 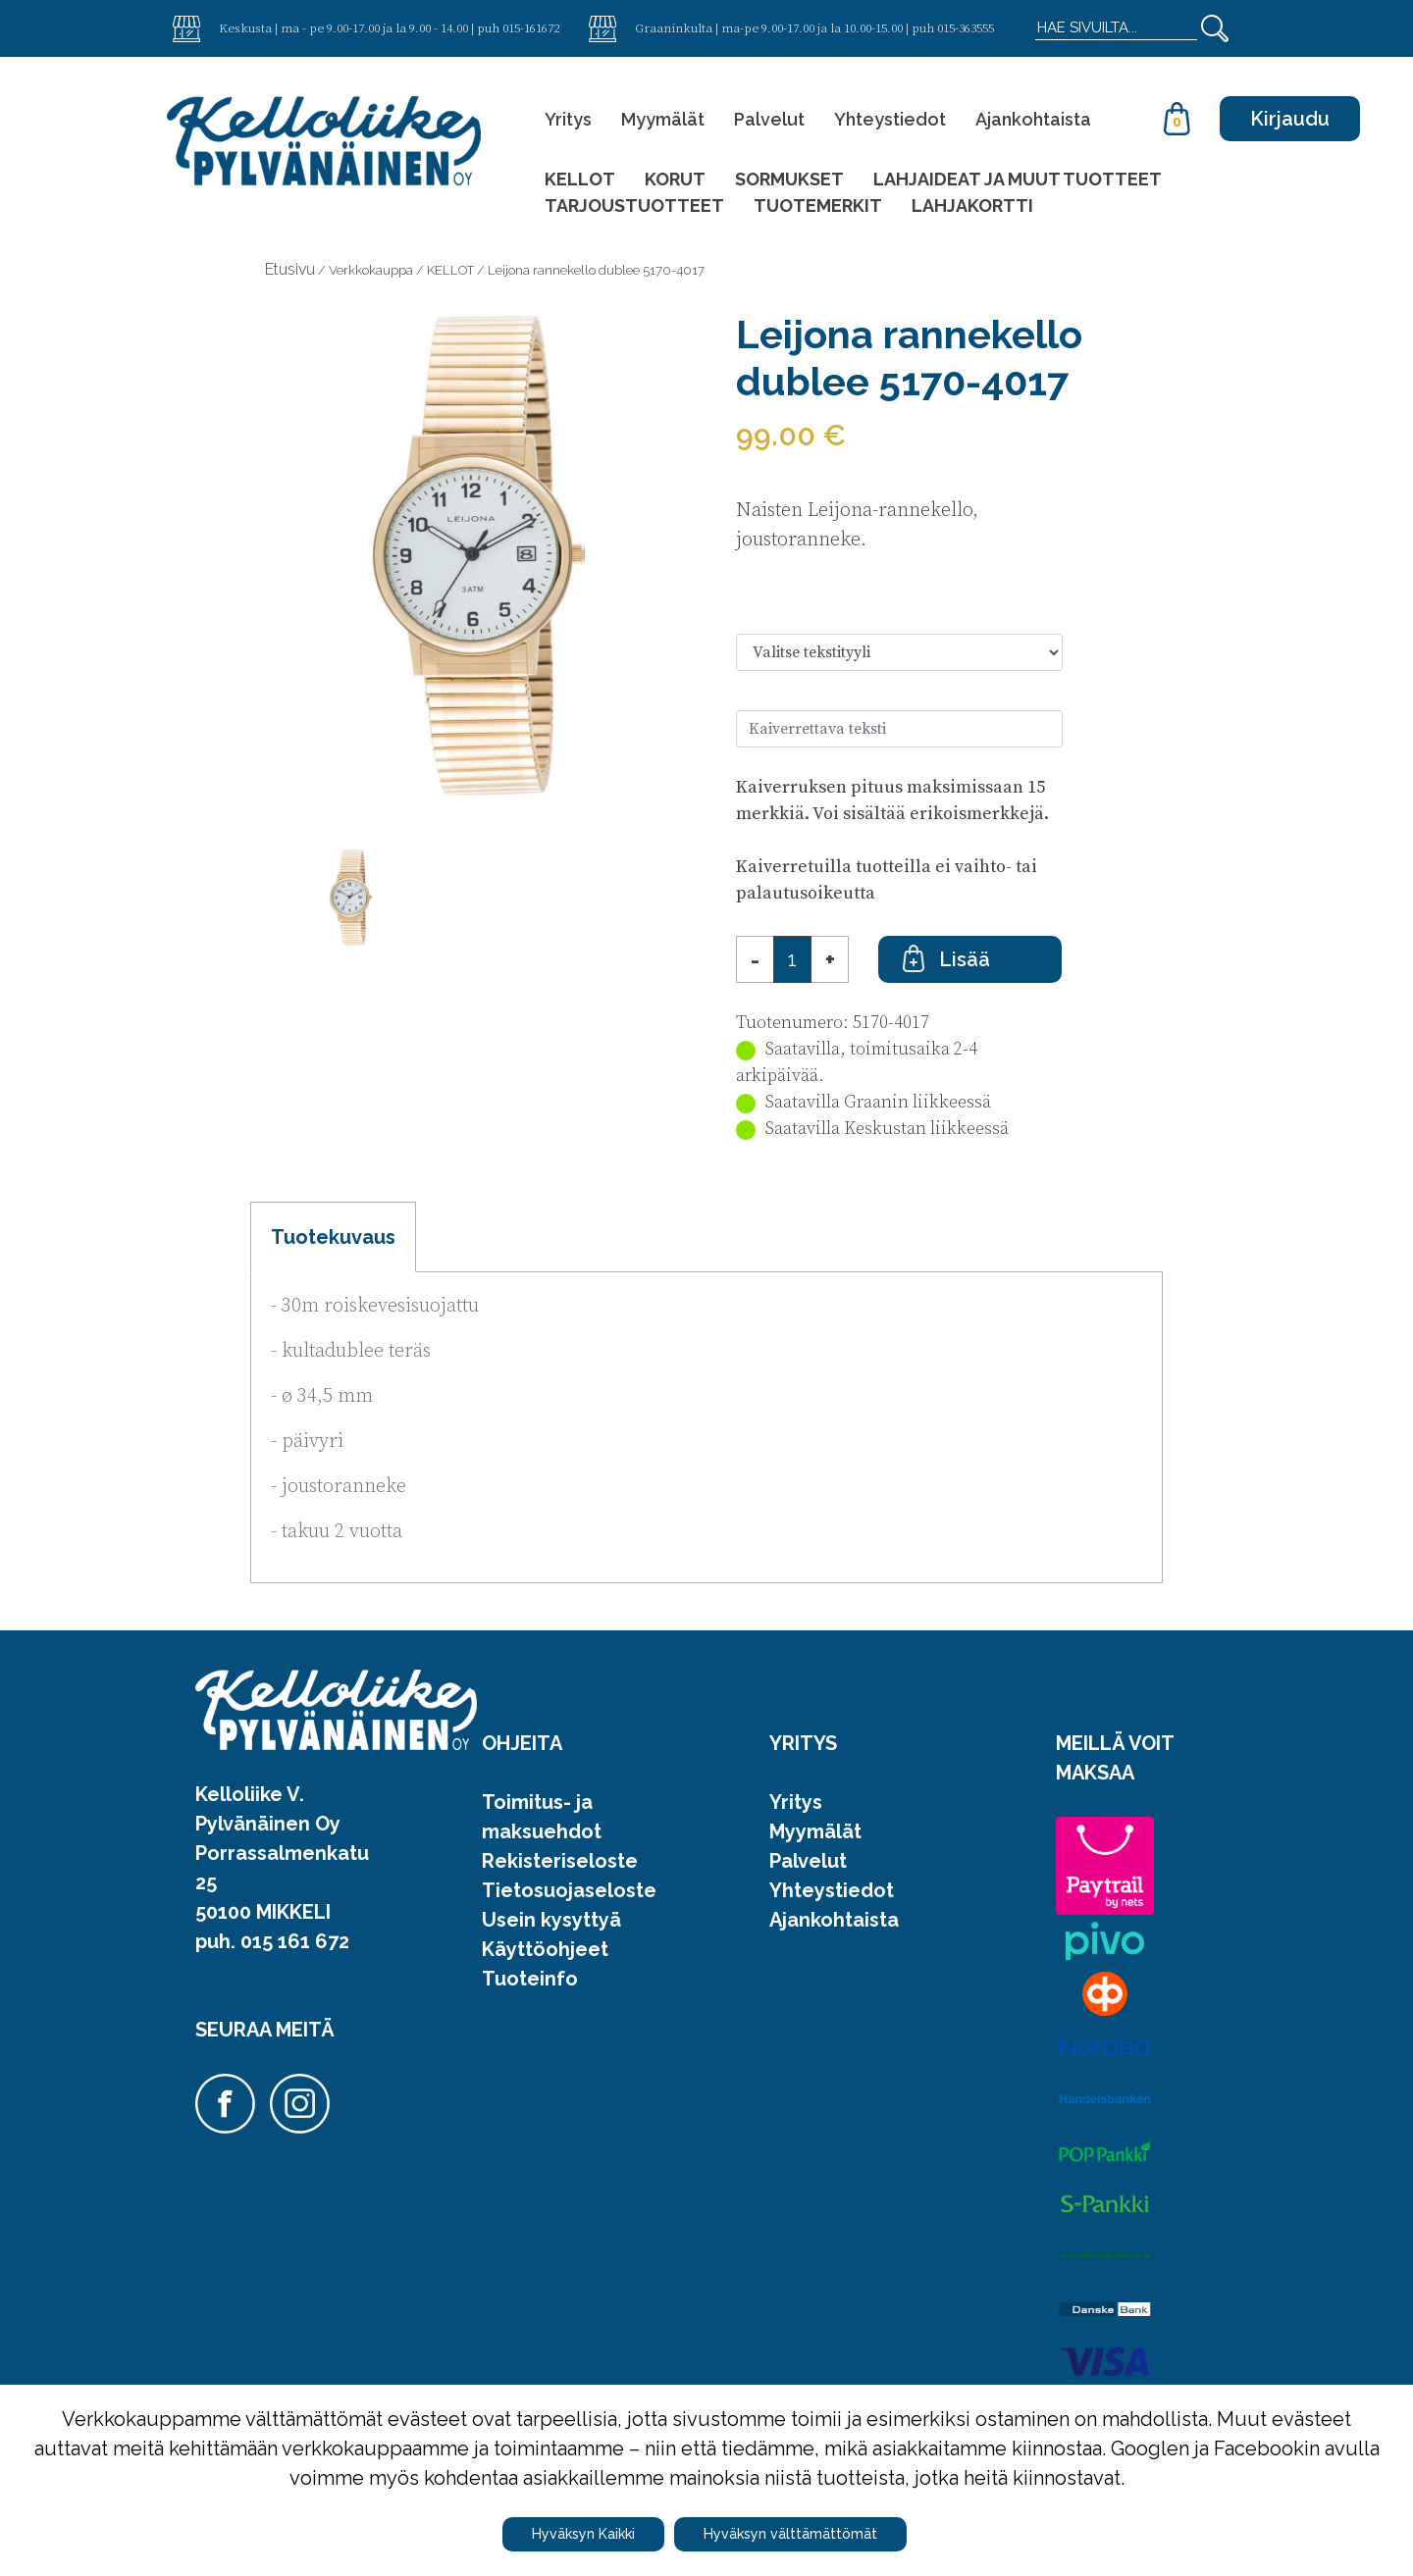 I want to click on 015-161672, so click(x=530, y=27).